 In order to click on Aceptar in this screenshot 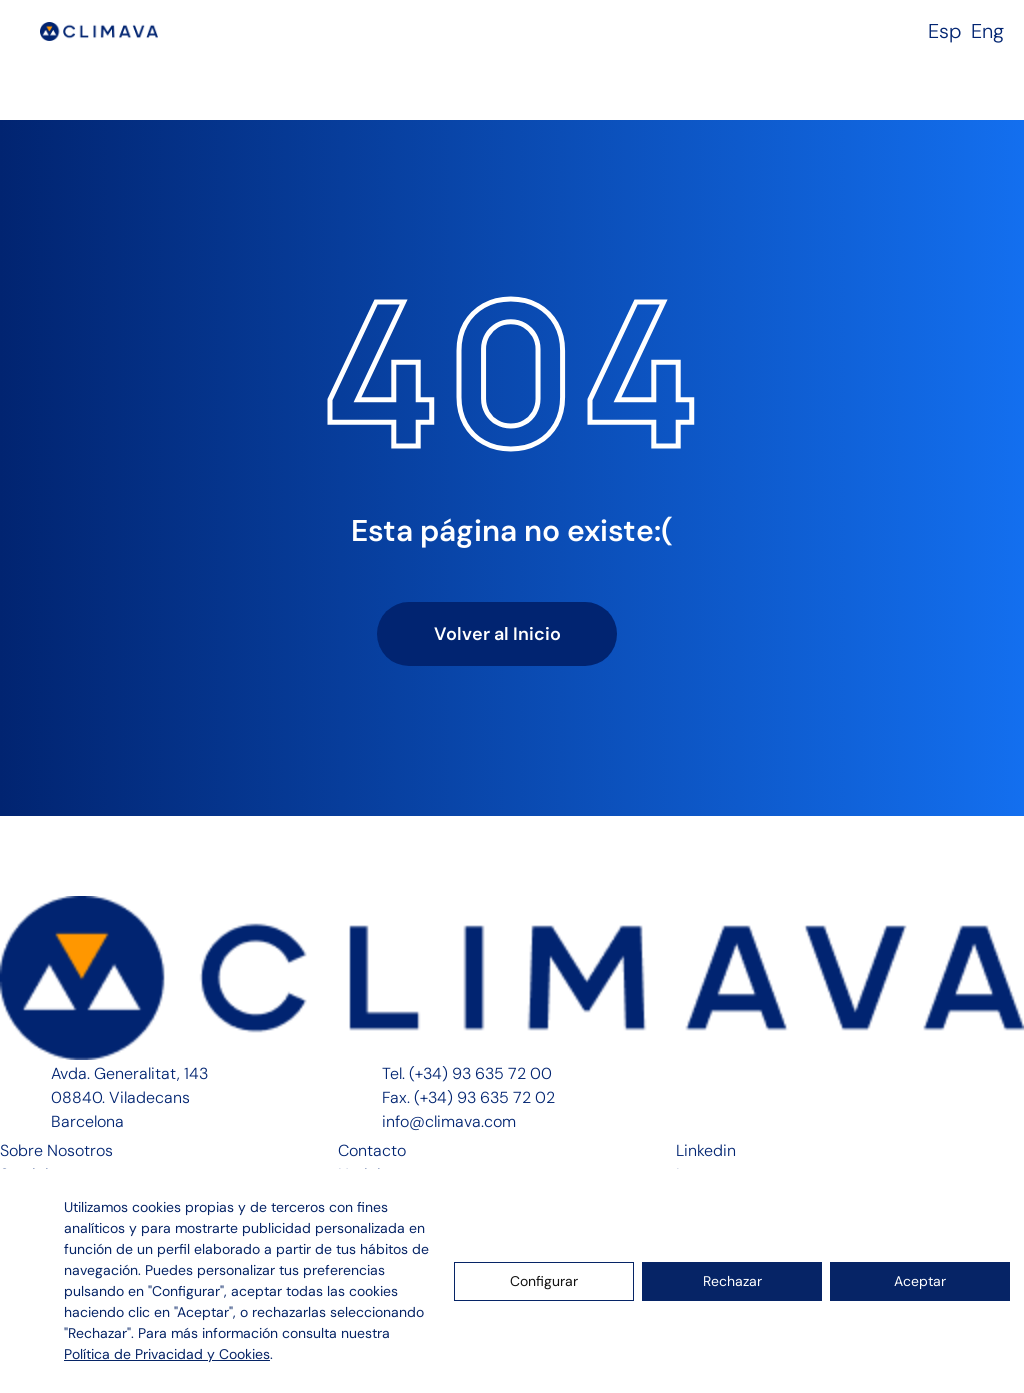, I will do `click(920, 1281)`.